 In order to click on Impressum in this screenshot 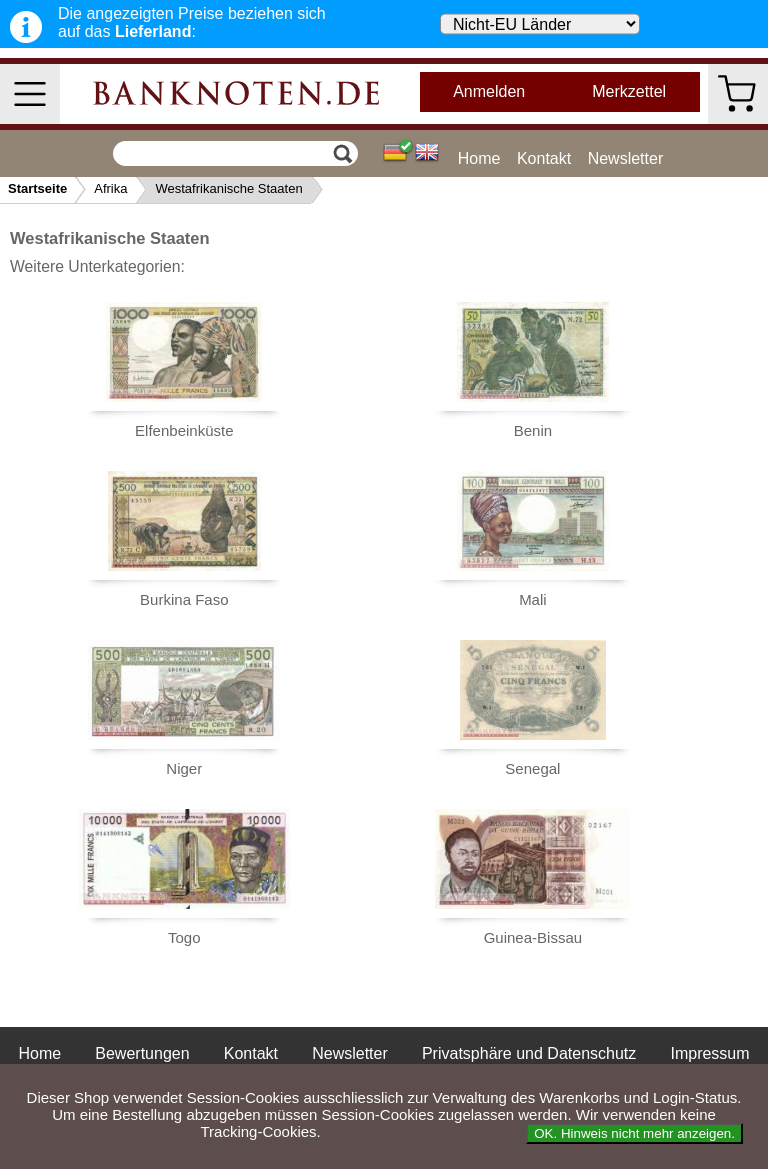, I will do `click(709, 1053)`.